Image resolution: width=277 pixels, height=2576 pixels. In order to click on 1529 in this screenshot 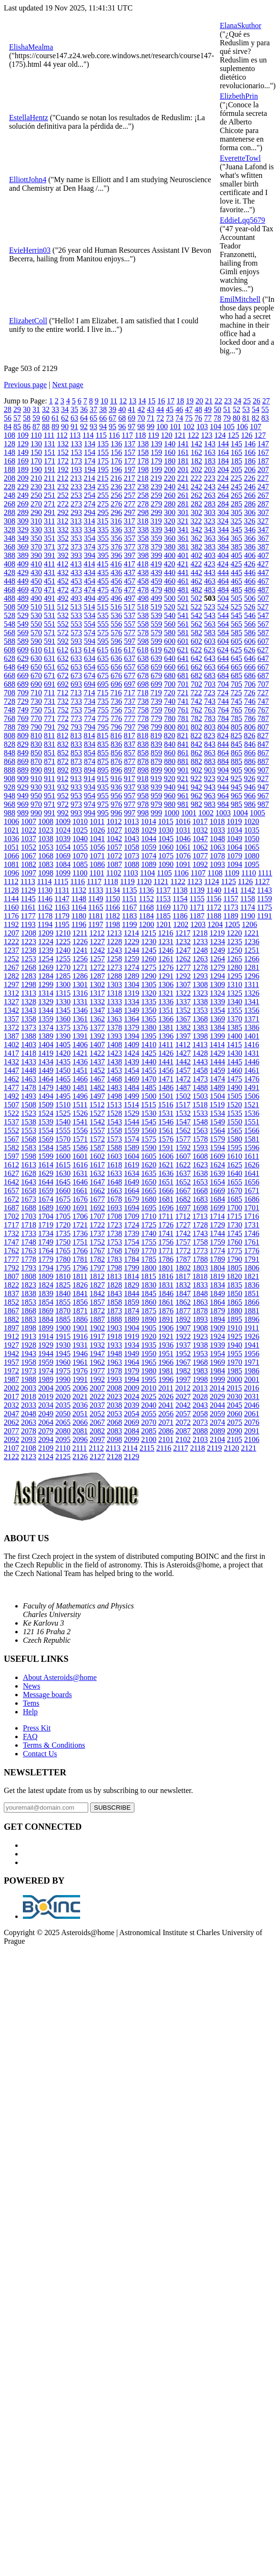, I will do `click(131, 1113)`.